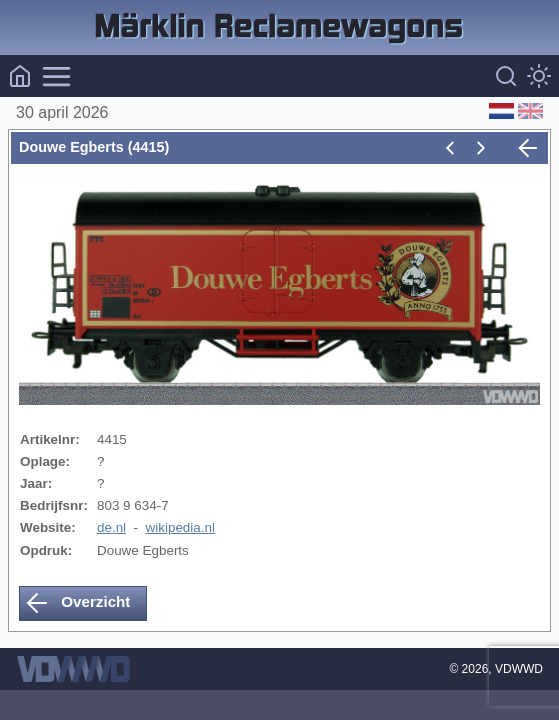  What do you see at coordinates (77, 603) in the screenshot?
I see `Overzicht` at bounding box center [77, 603].